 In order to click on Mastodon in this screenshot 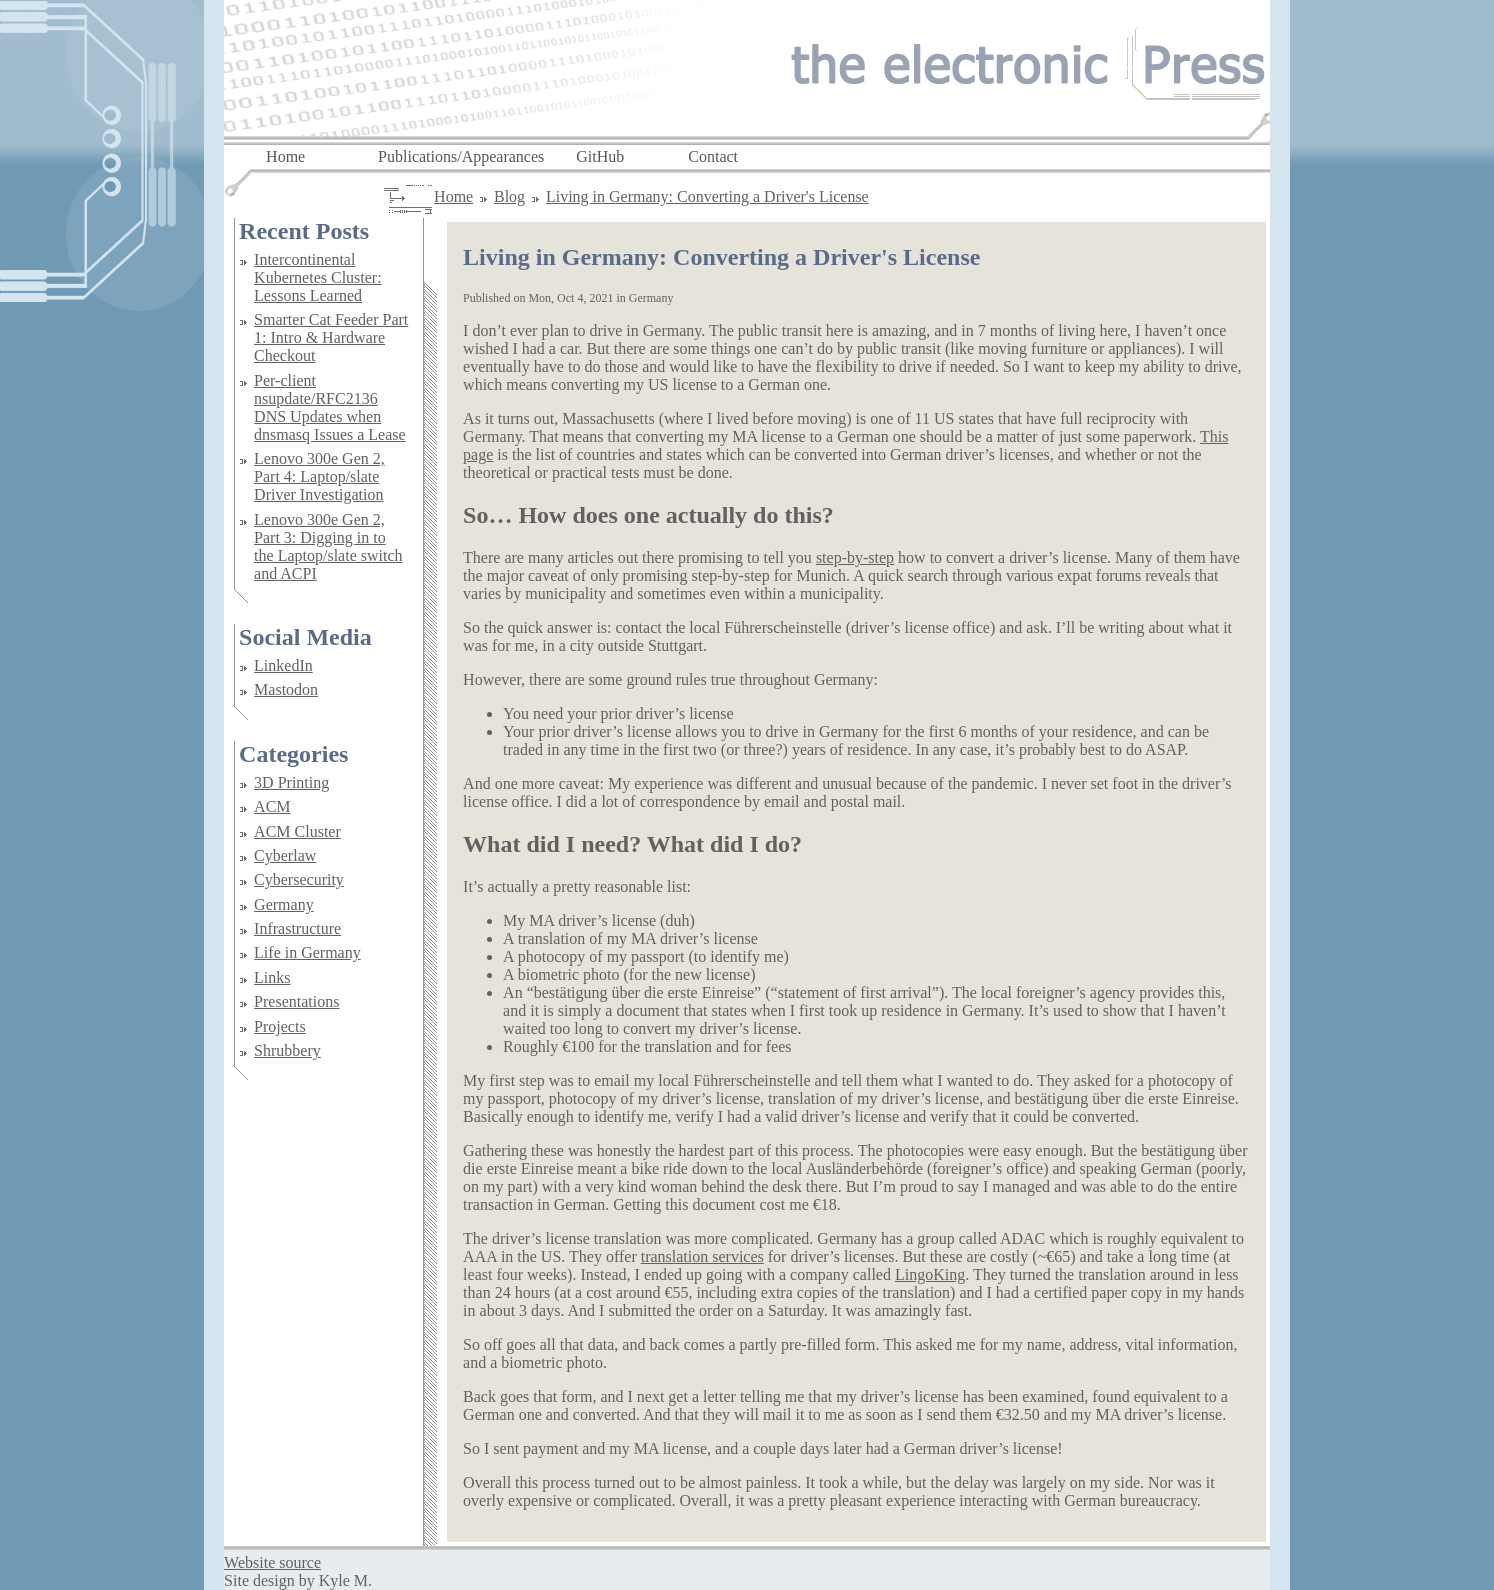, I will do `click(286, 689)`.